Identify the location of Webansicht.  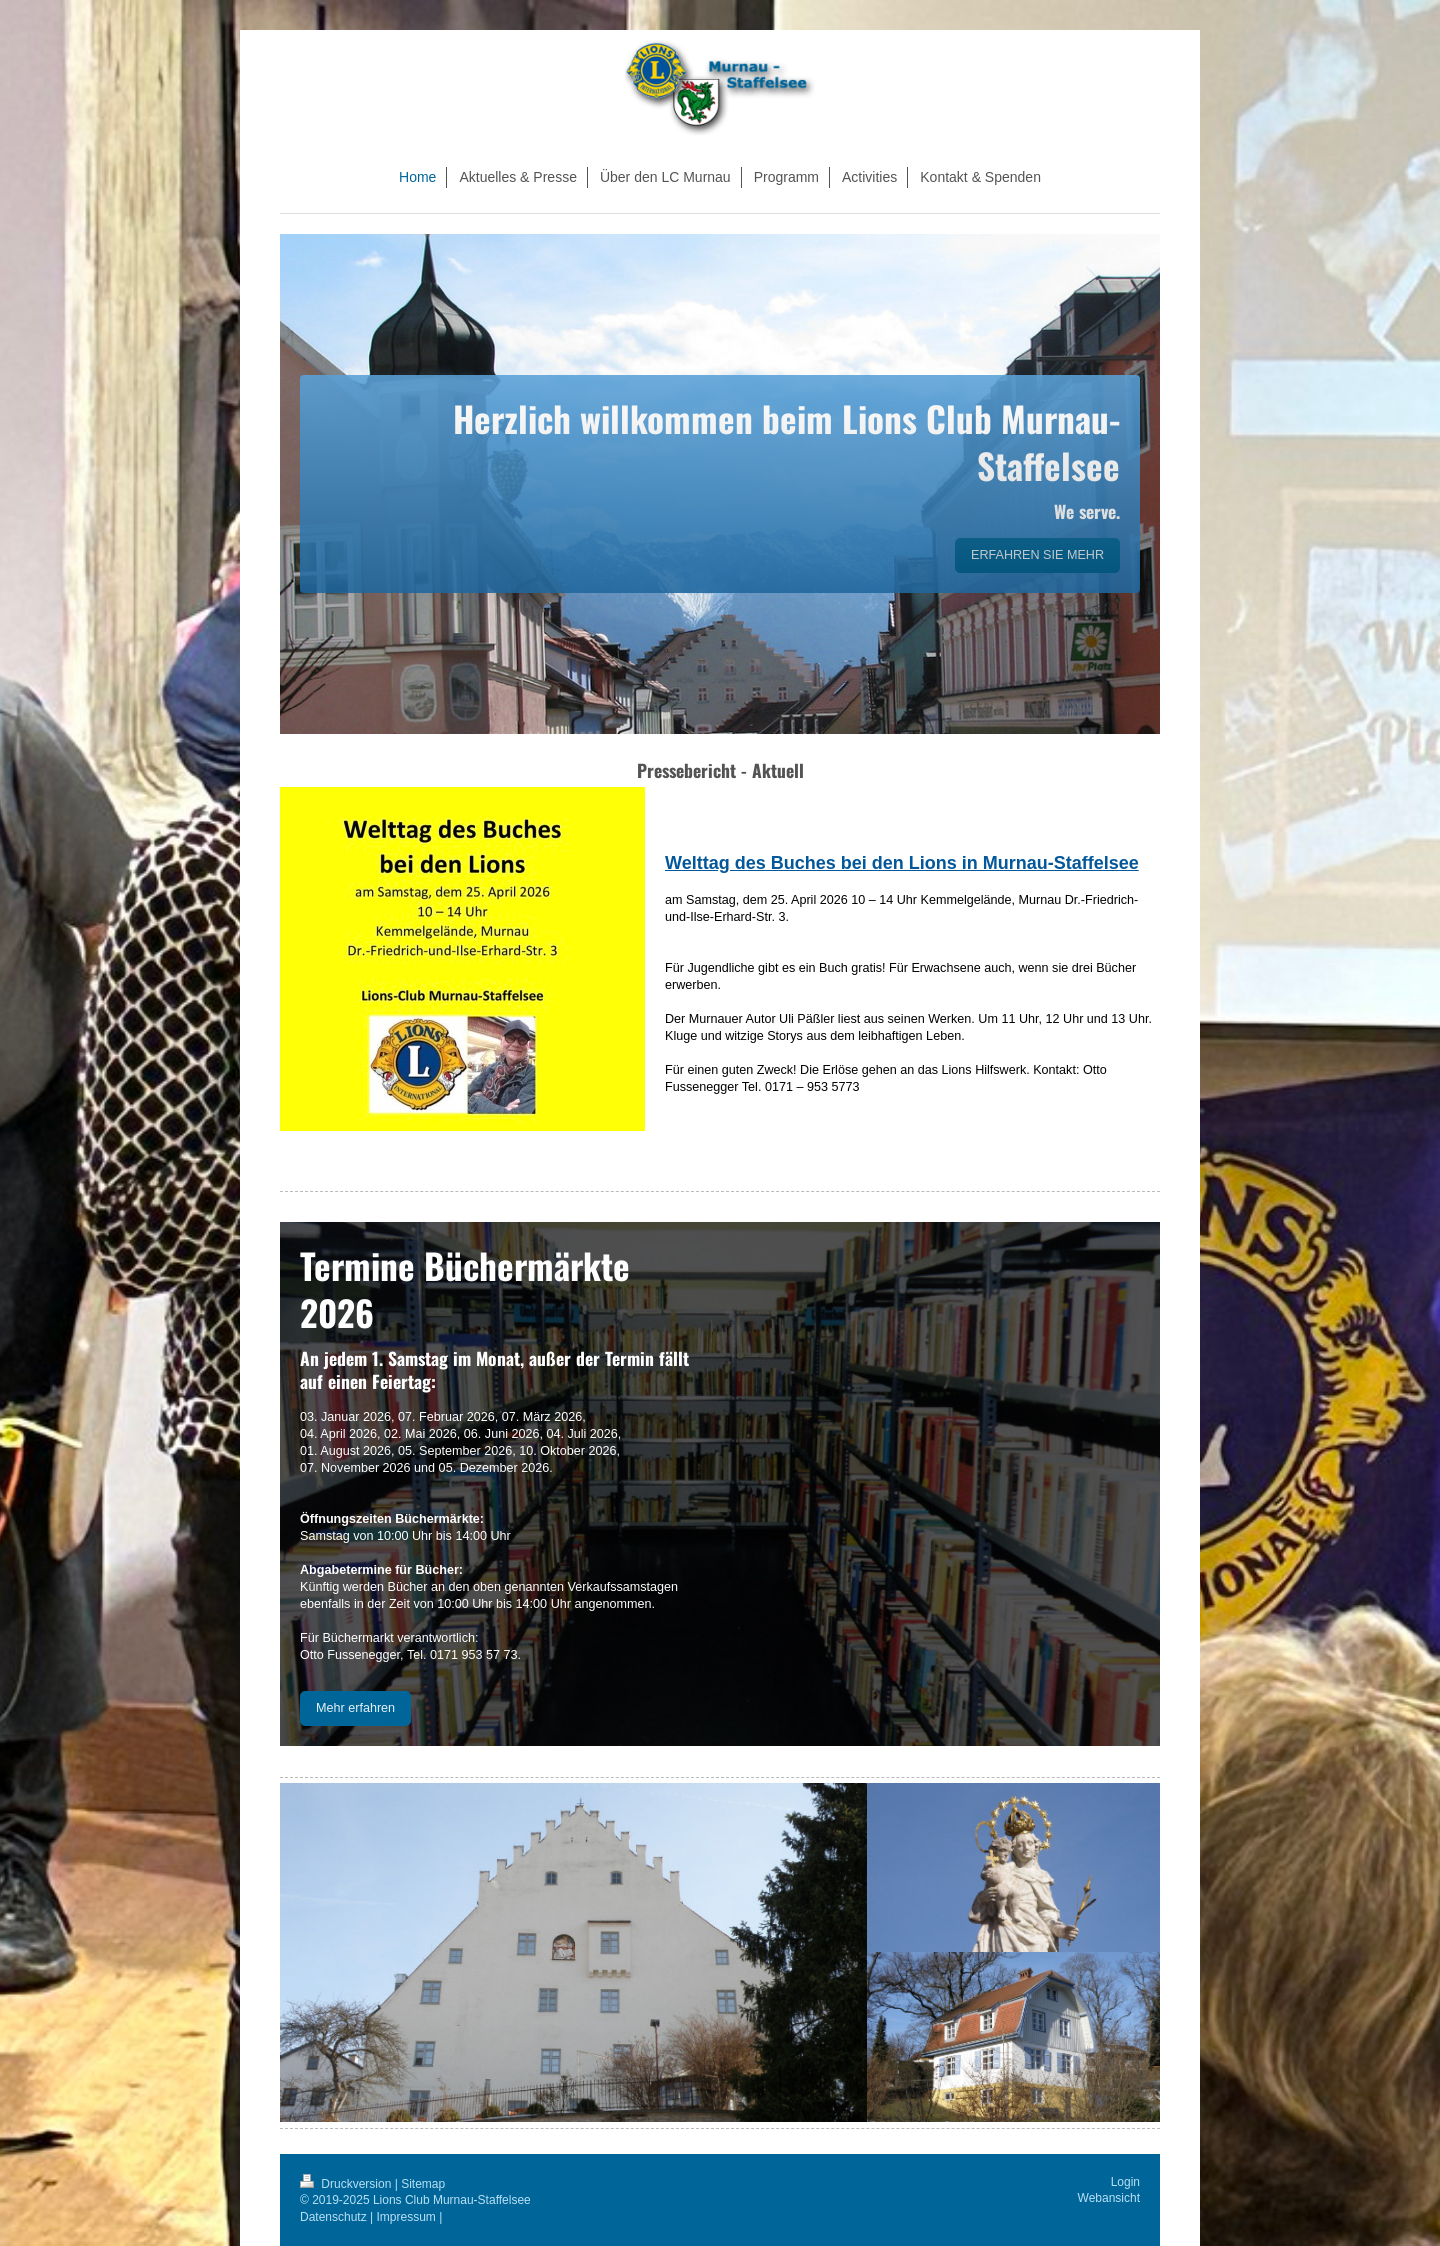
(1109, 2198).